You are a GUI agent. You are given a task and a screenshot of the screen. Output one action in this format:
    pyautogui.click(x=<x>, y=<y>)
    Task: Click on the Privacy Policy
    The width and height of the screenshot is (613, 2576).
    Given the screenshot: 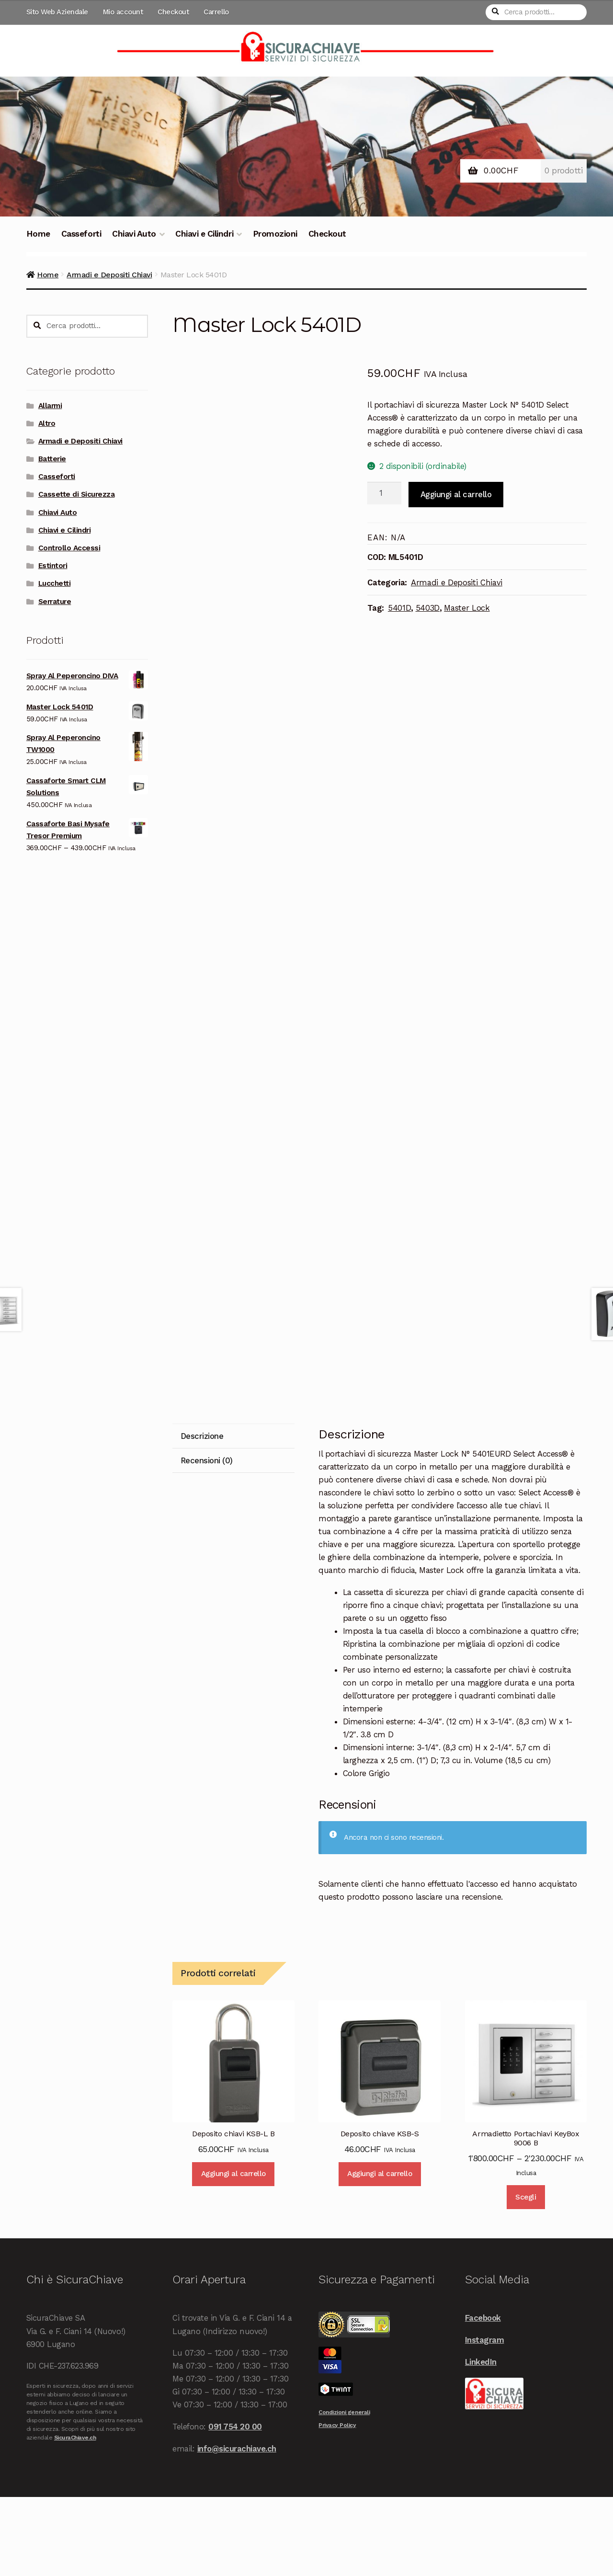 What is the action you would take?
    pyautogui.click(x=337, y=2504)
    